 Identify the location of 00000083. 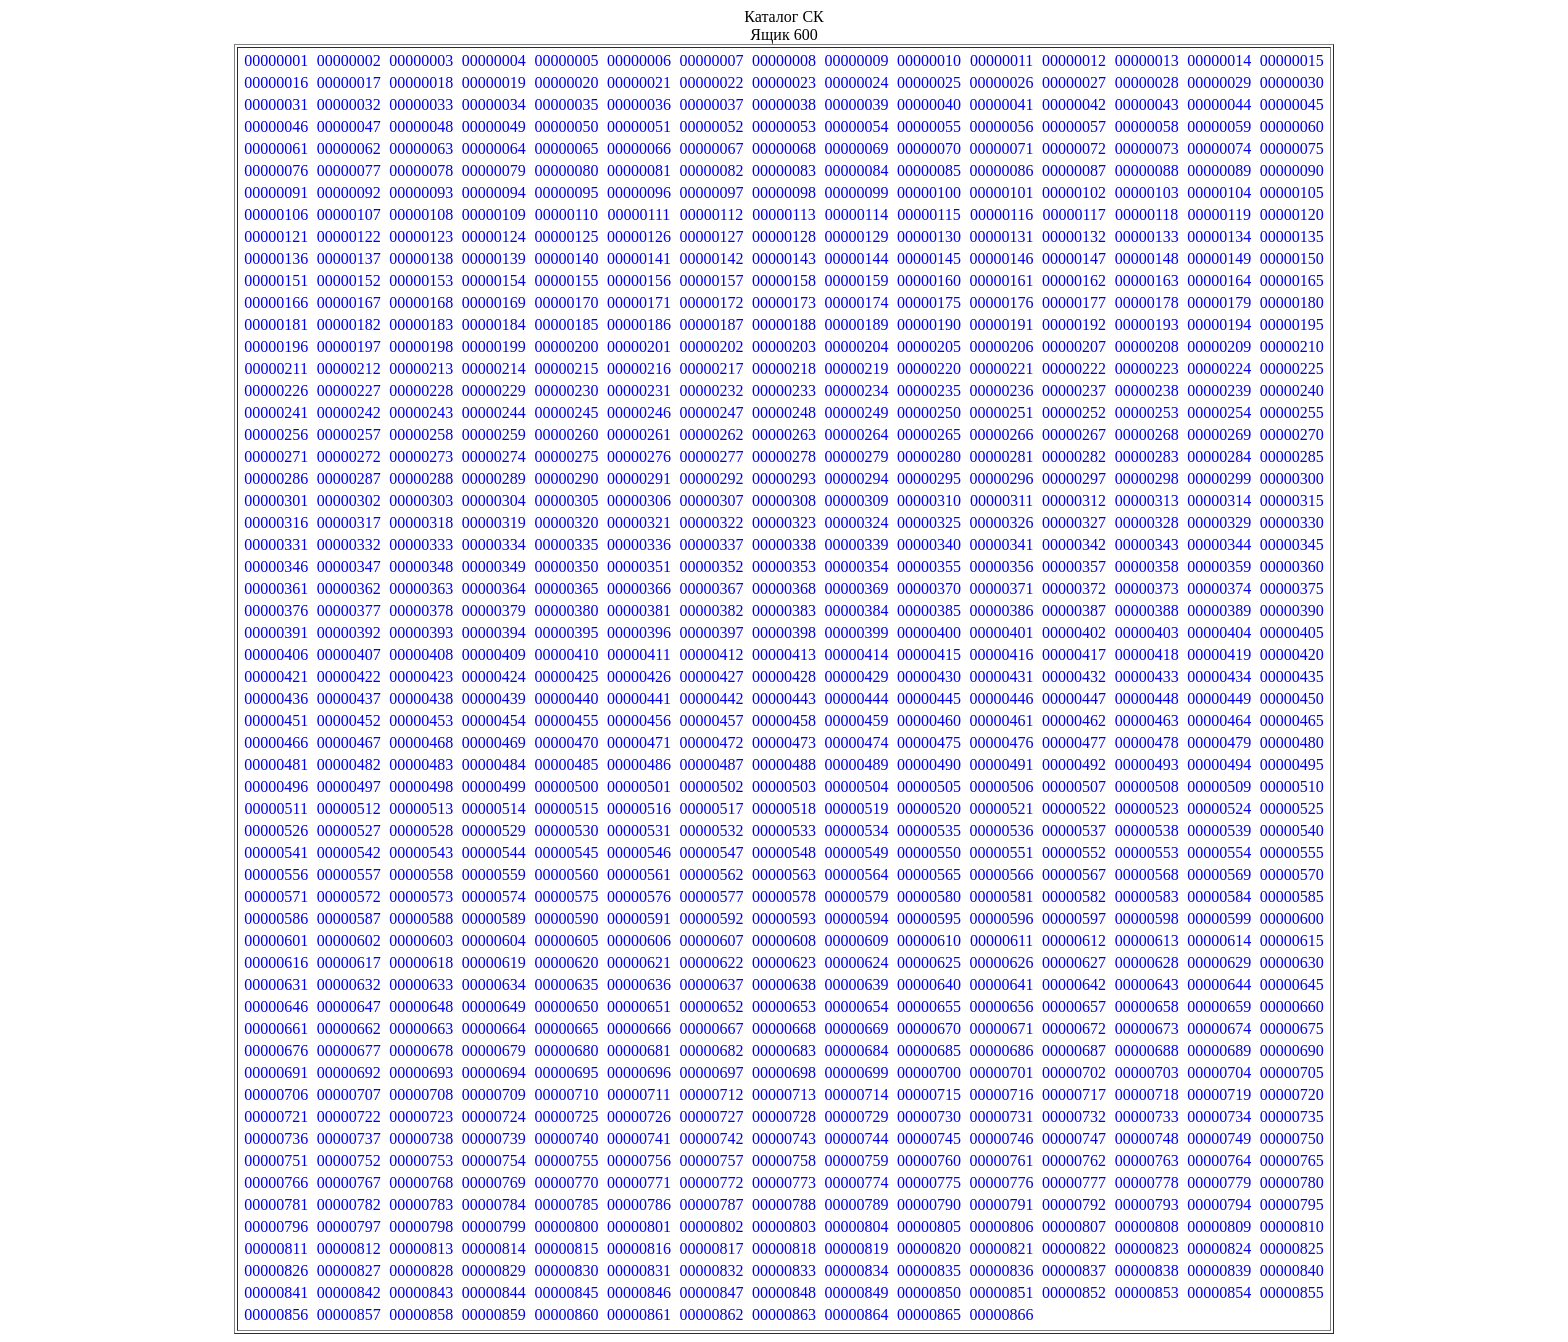
(784, 170).